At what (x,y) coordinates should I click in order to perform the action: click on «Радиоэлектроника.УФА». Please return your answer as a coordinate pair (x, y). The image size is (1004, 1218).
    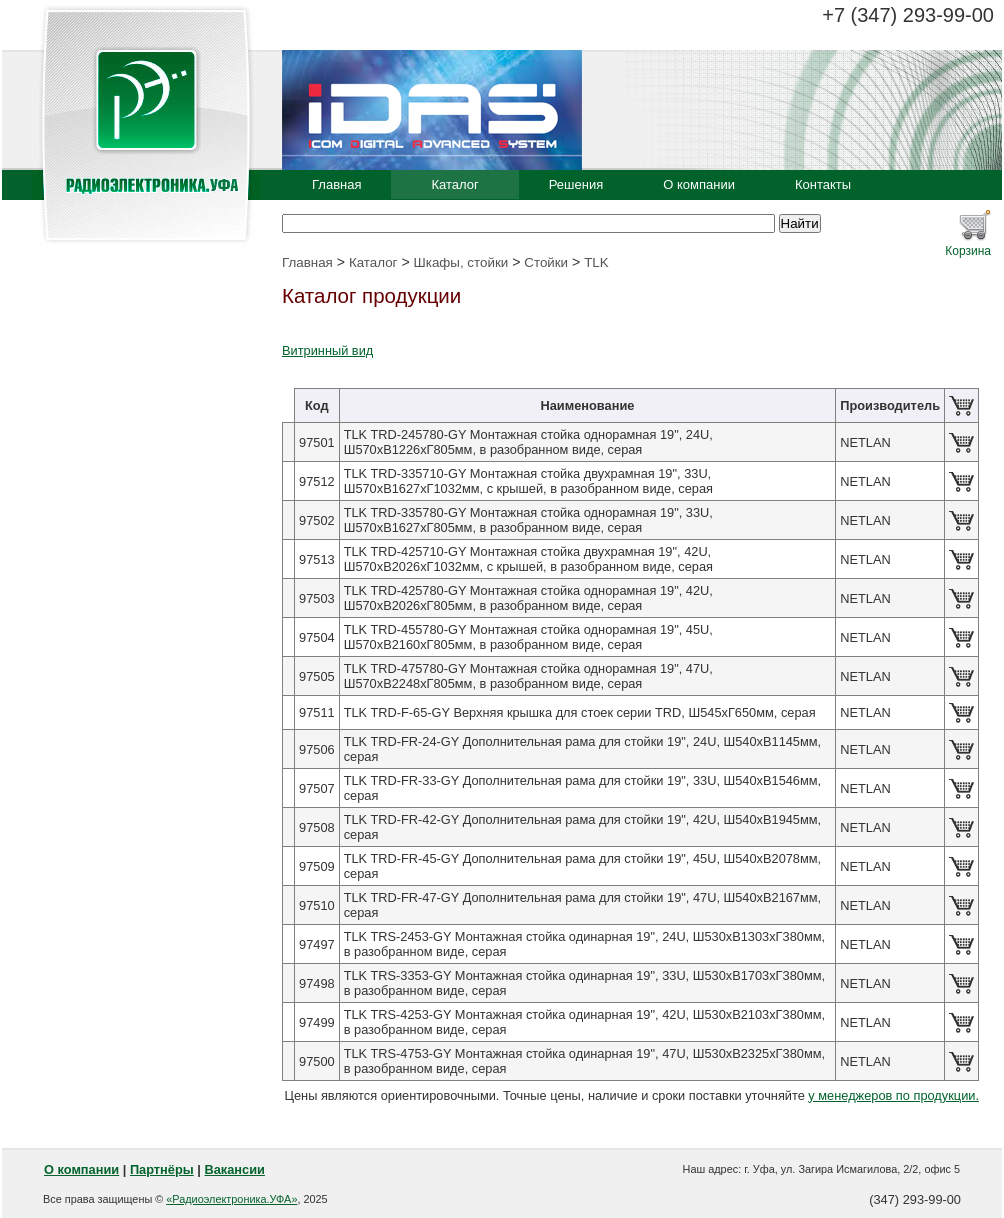
    Looking at the image, I should click on (231, 1199).